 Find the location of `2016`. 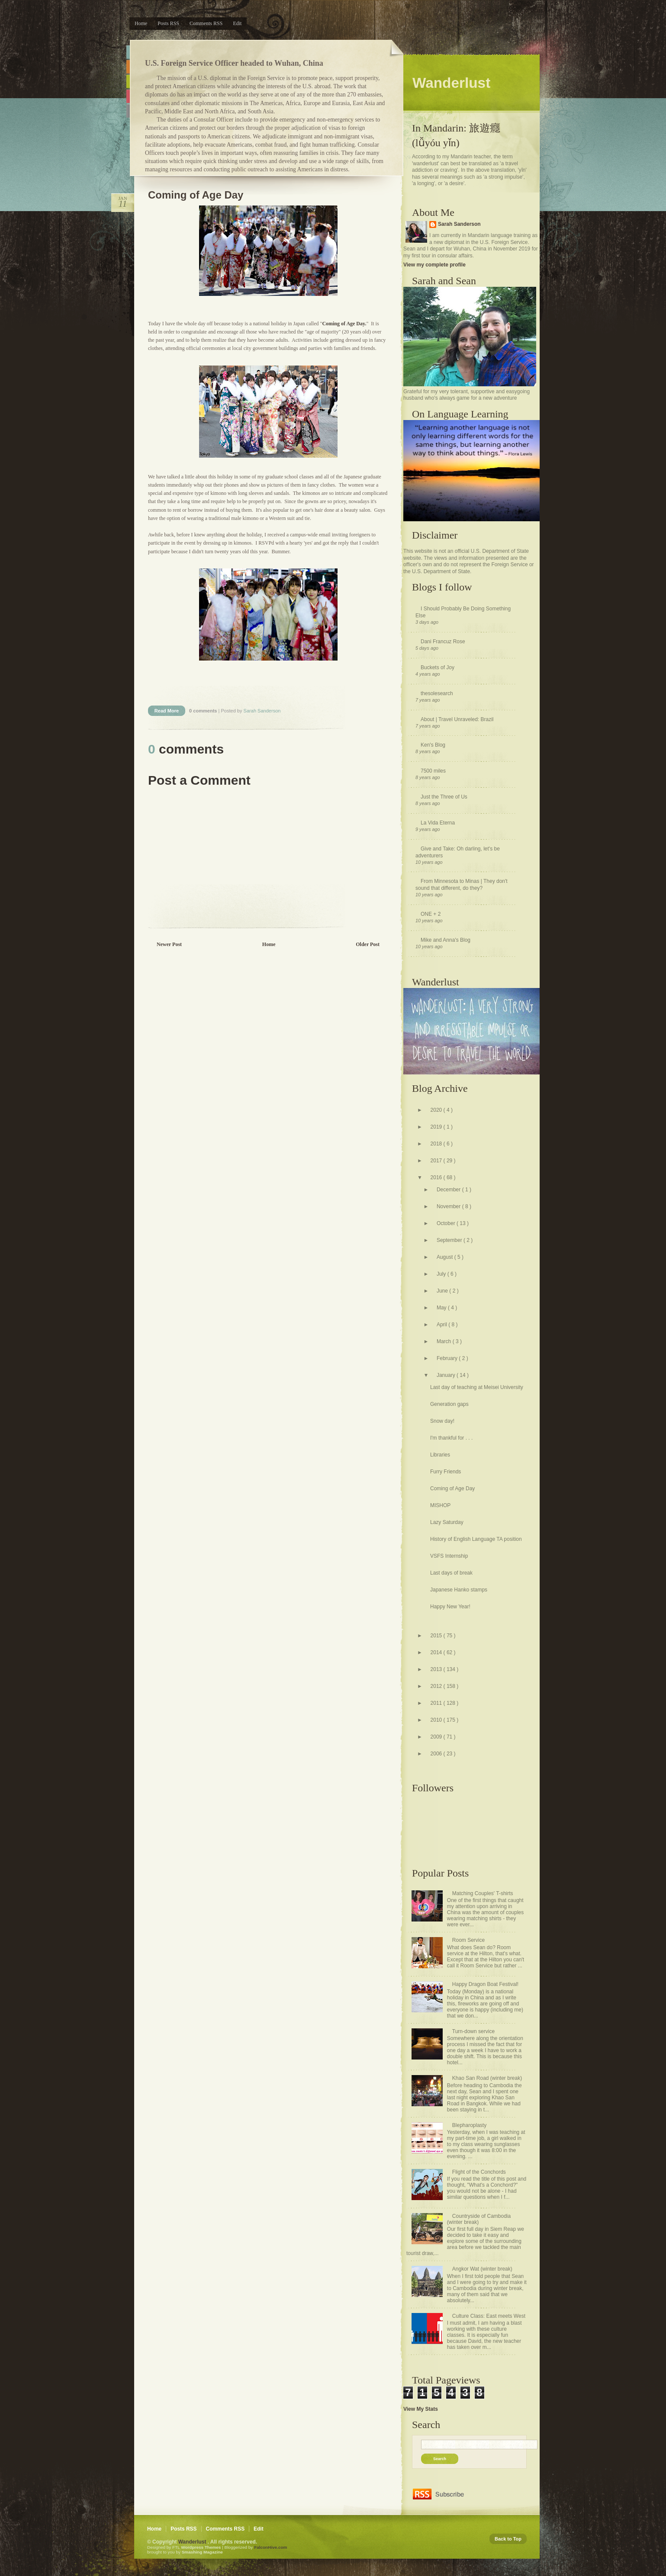

2016 is located at coordinates (437, 1177).